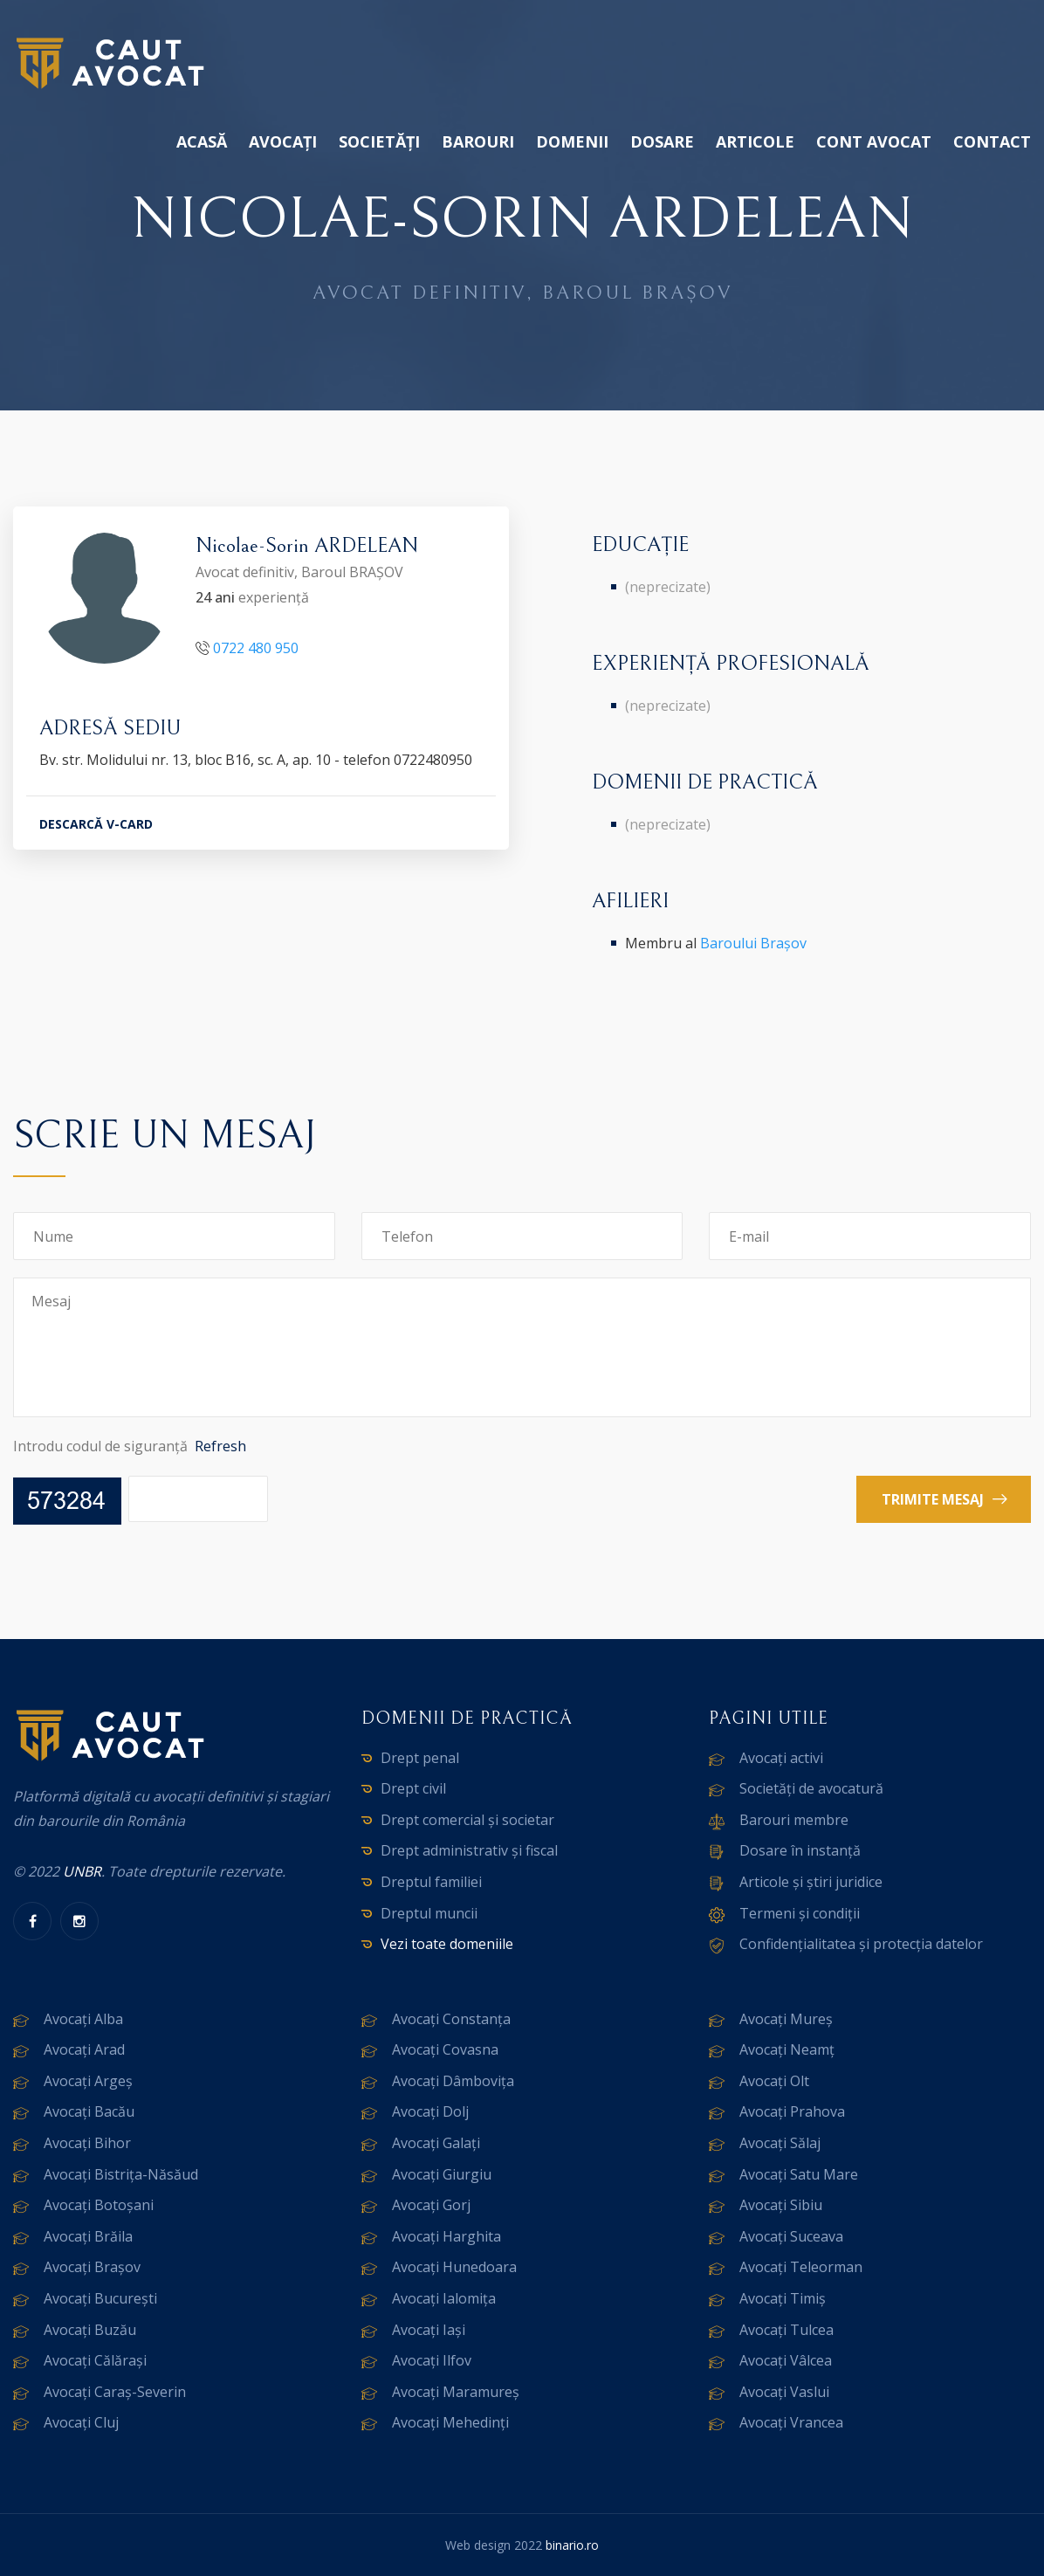 Image resolution: width=1044 pixels, height=2576 pixels. Describe the element at coordinates (873, 141) in the screenshot. I see `Cont avocat` at that location.